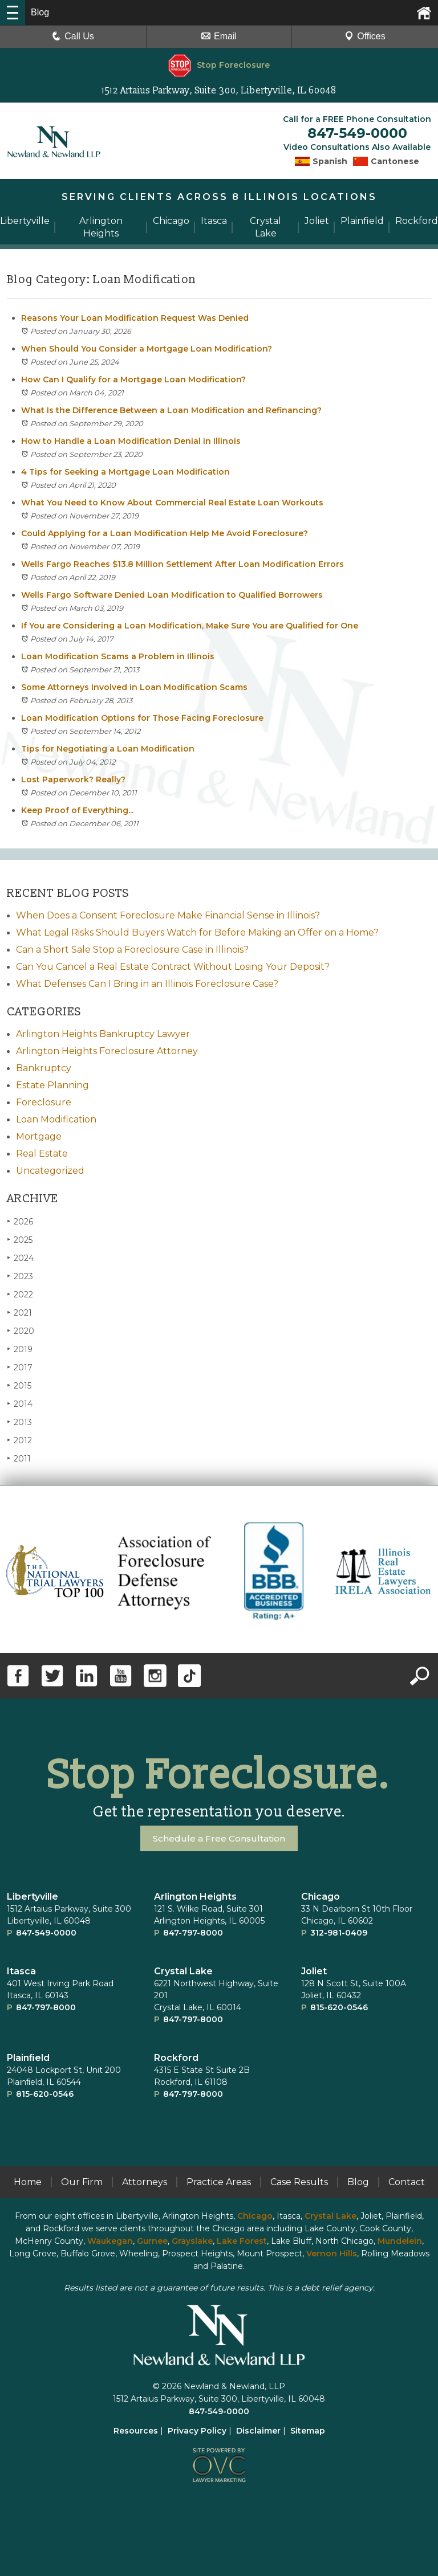  What do you see at coordinates (182, 562) in the screenshot?
I see `Wells Fargo Reaches $13.8 Million Settlement After Loan Modification Errors` at bounding box center [182, 562].